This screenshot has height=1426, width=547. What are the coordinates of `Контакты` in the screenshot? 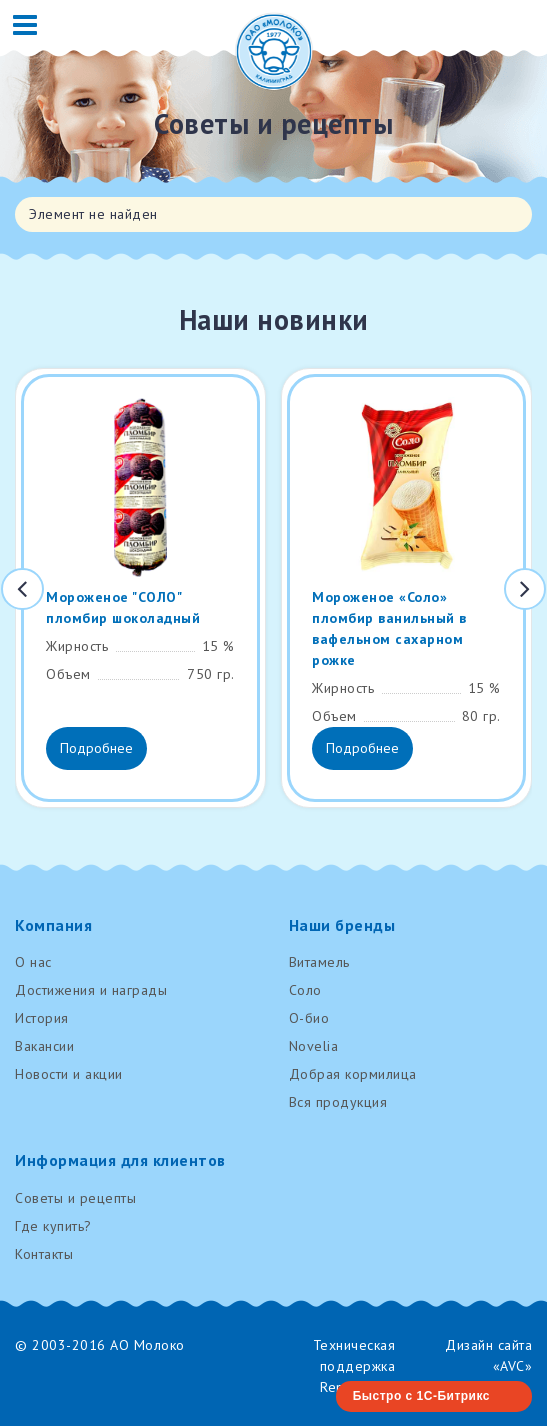 It's located at (44, 1254).